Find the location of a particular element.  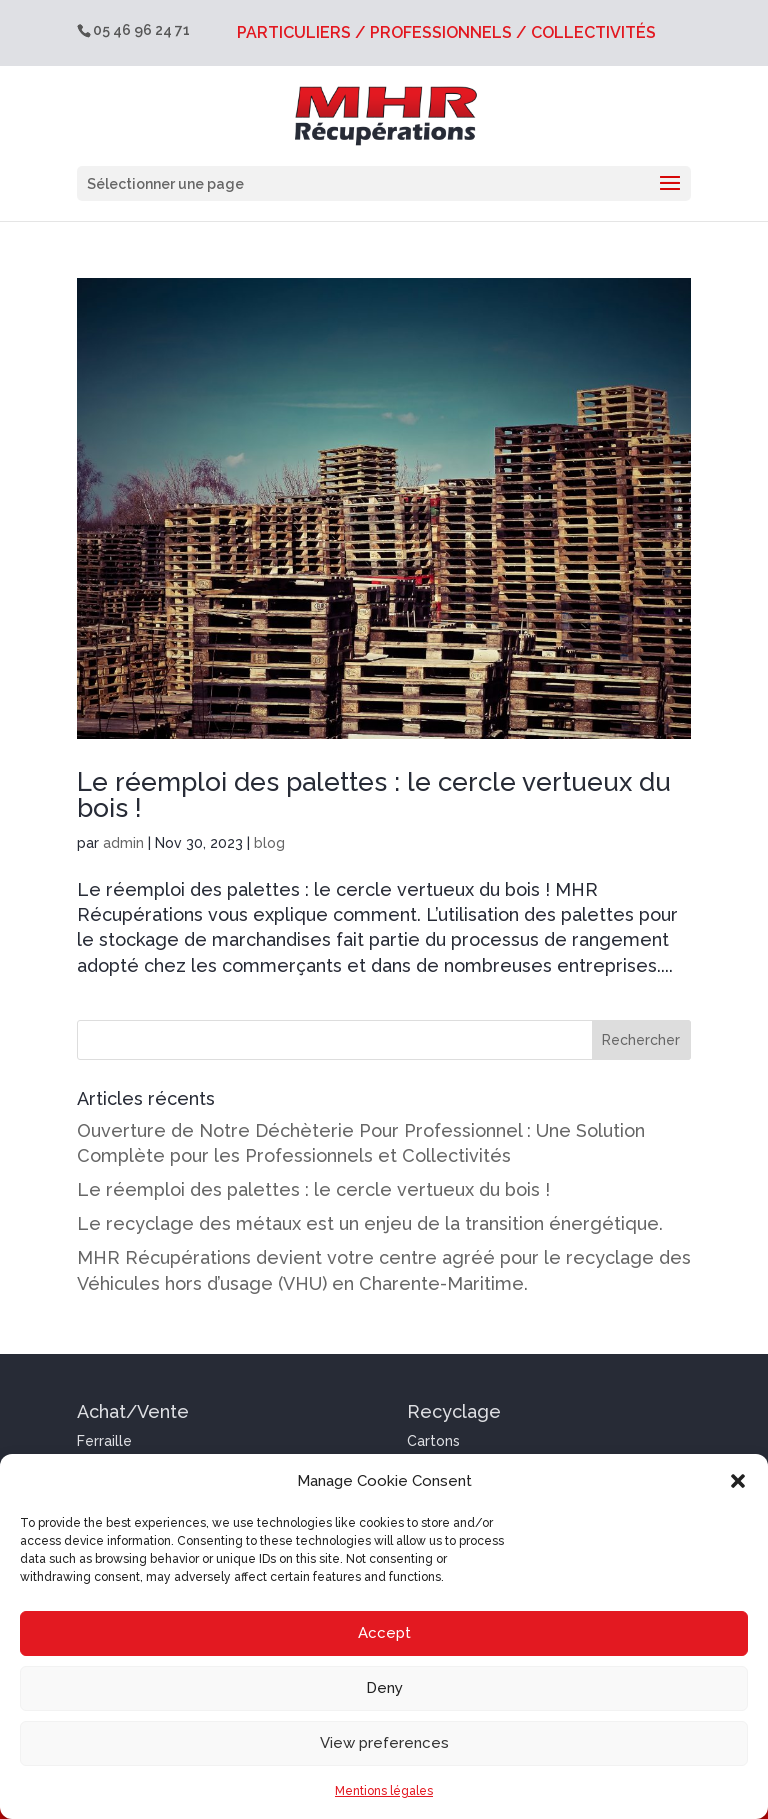

Mentions légales is located at coordinates (384, 1791).